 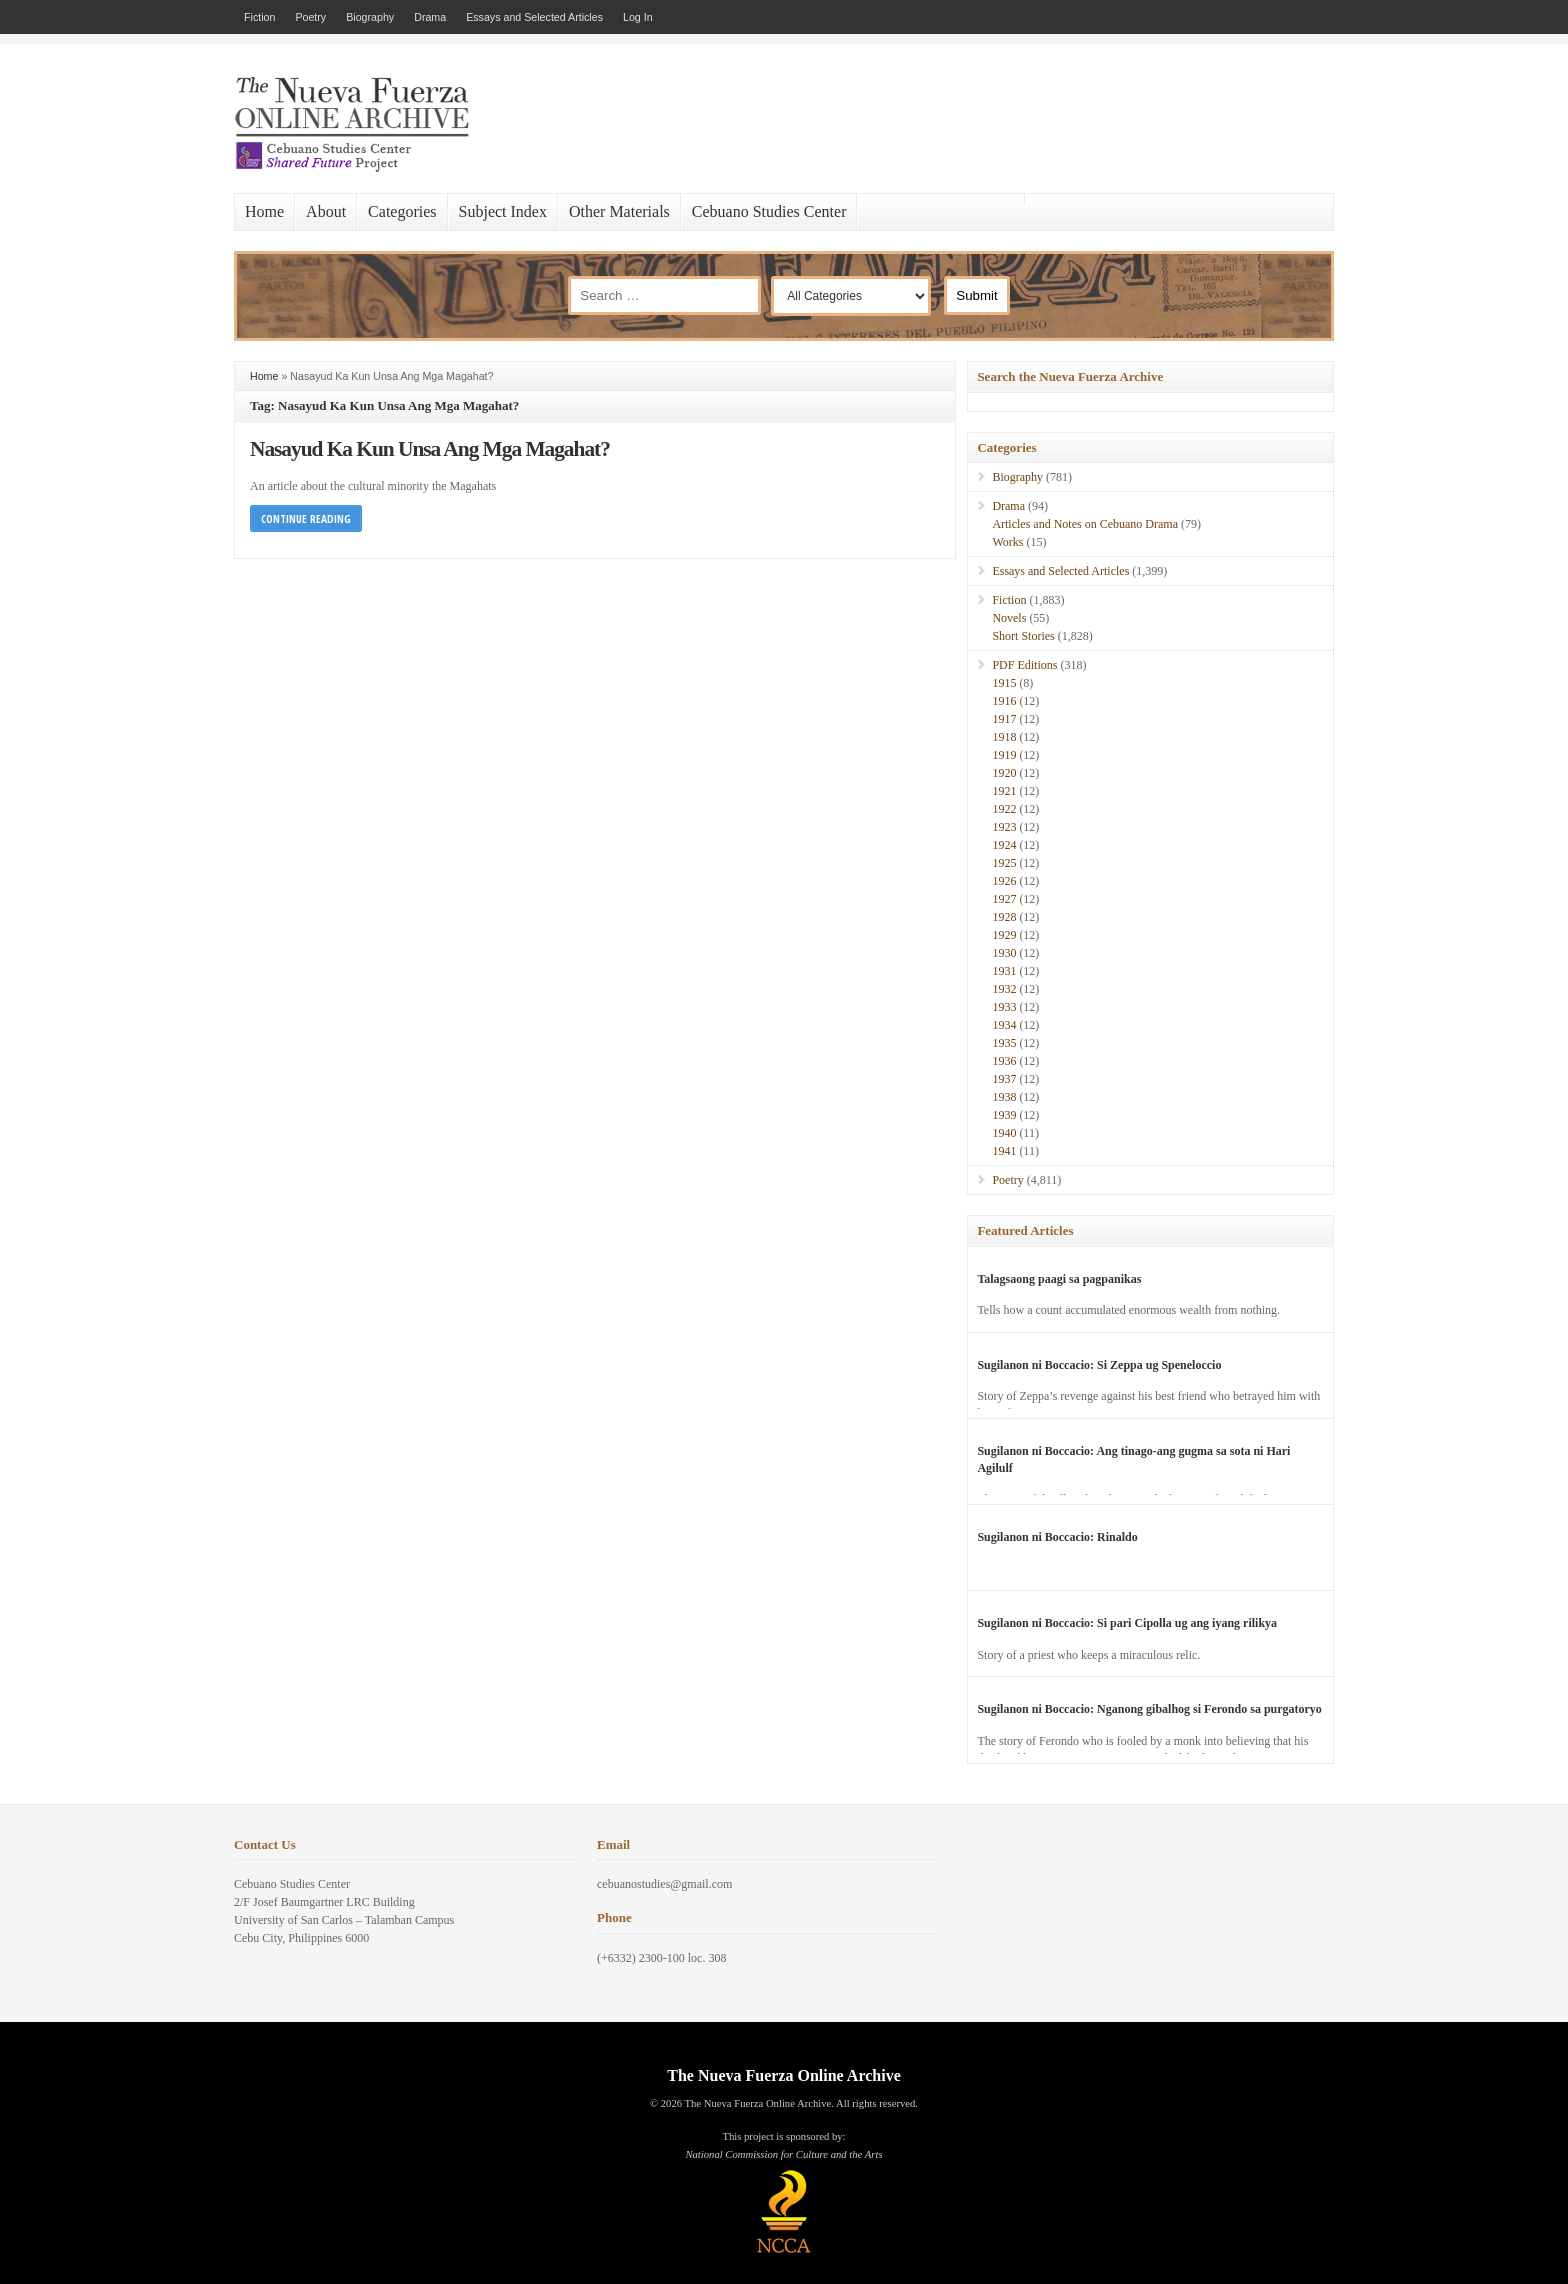 I want to click on Short Stories, so click(x=1023, y=636).